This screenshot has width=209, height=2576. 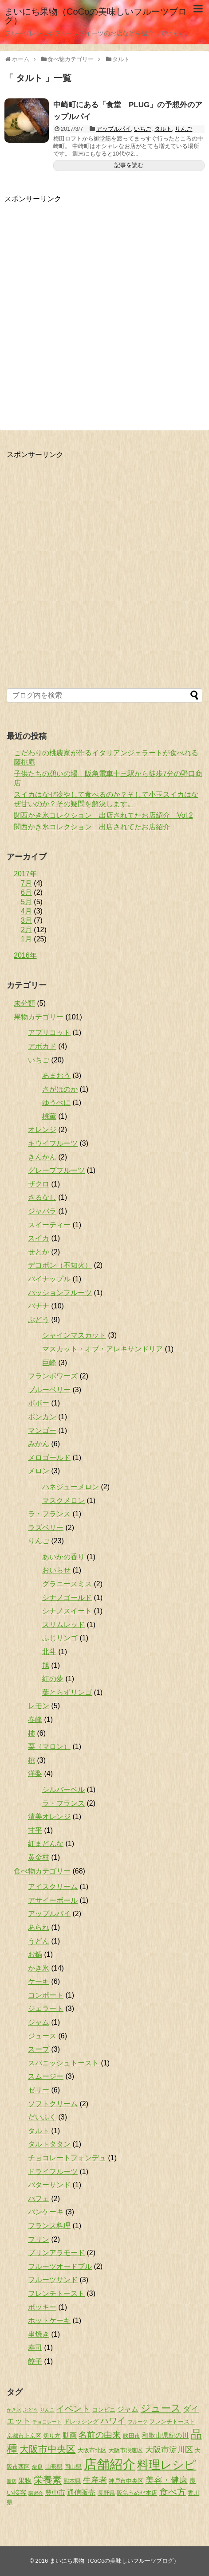 What do you see at coordinates (38, 1444) in the screenshot?
I see `みかん` at bounding box center [38, 1444].